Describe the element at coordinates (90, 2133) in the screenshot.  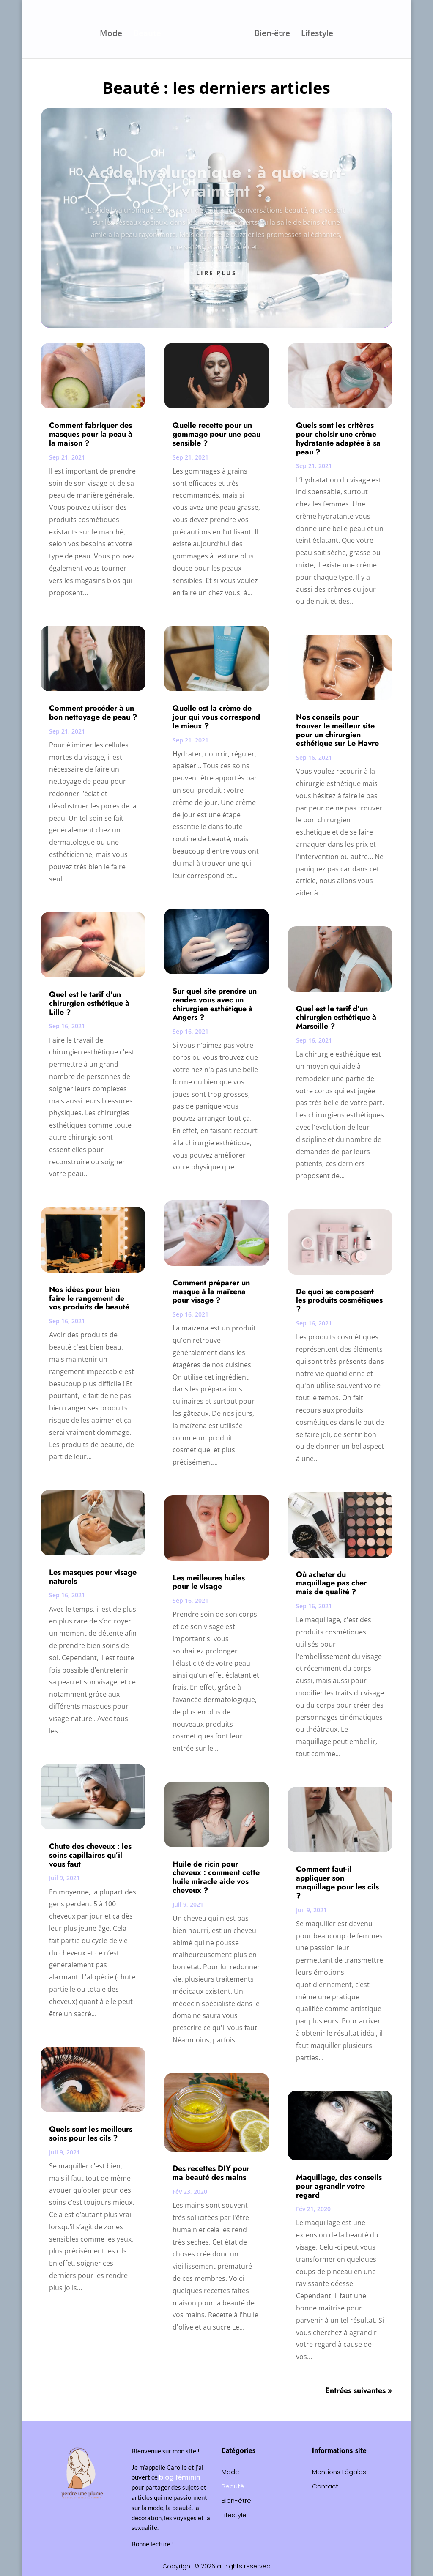
I see `Quels sont les meilleurs soins pour les cils ?` at that location.